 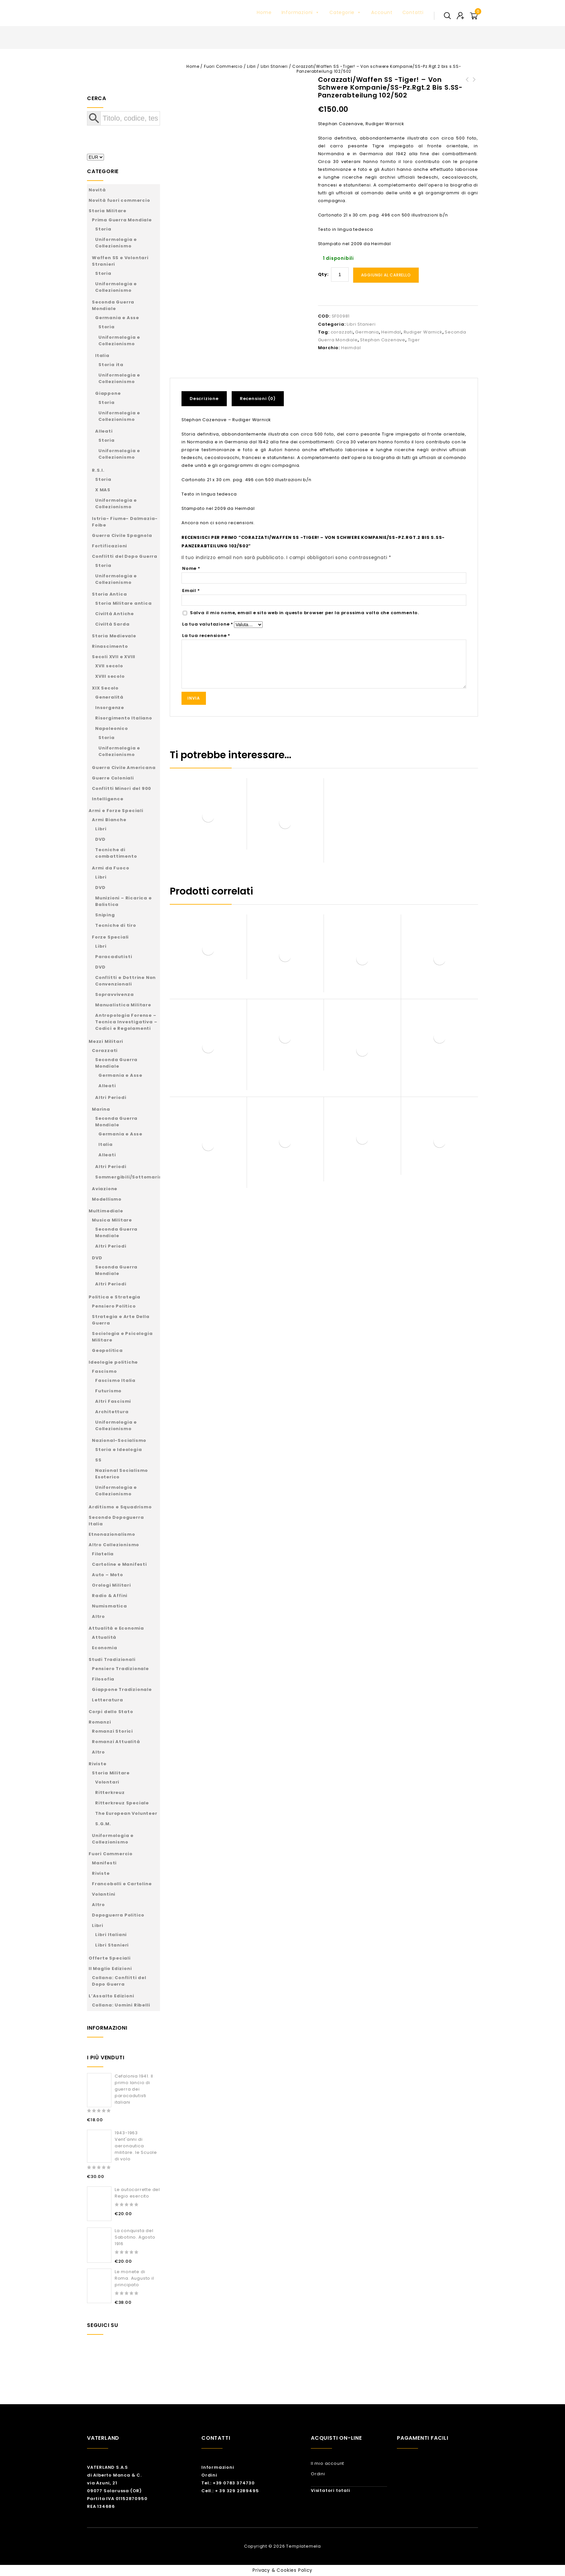 I want to click on Pensiero Tradizionale, so click(x=120, y=1669).